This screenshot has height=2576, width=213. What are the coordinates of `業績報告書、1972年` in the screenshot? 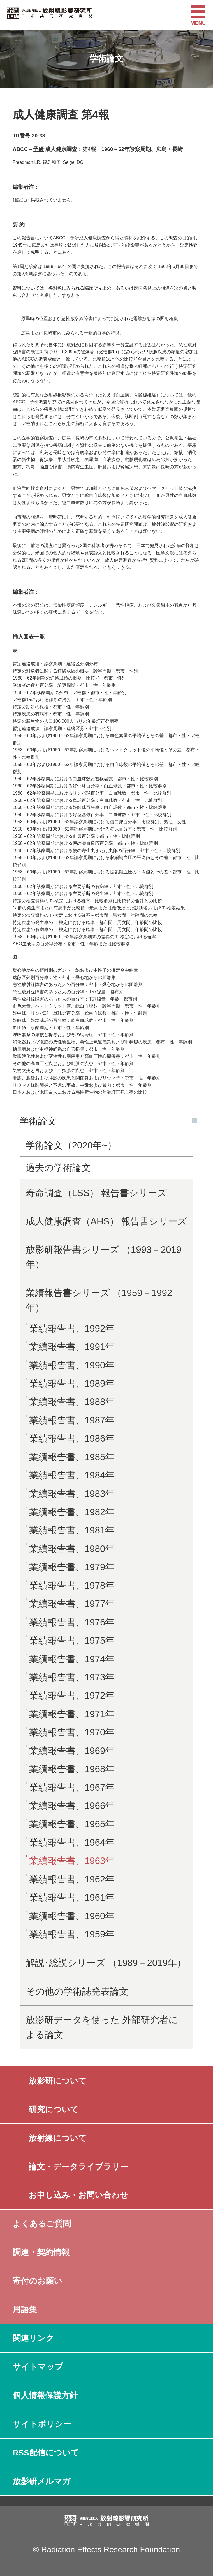 It's located at (72, 1695).